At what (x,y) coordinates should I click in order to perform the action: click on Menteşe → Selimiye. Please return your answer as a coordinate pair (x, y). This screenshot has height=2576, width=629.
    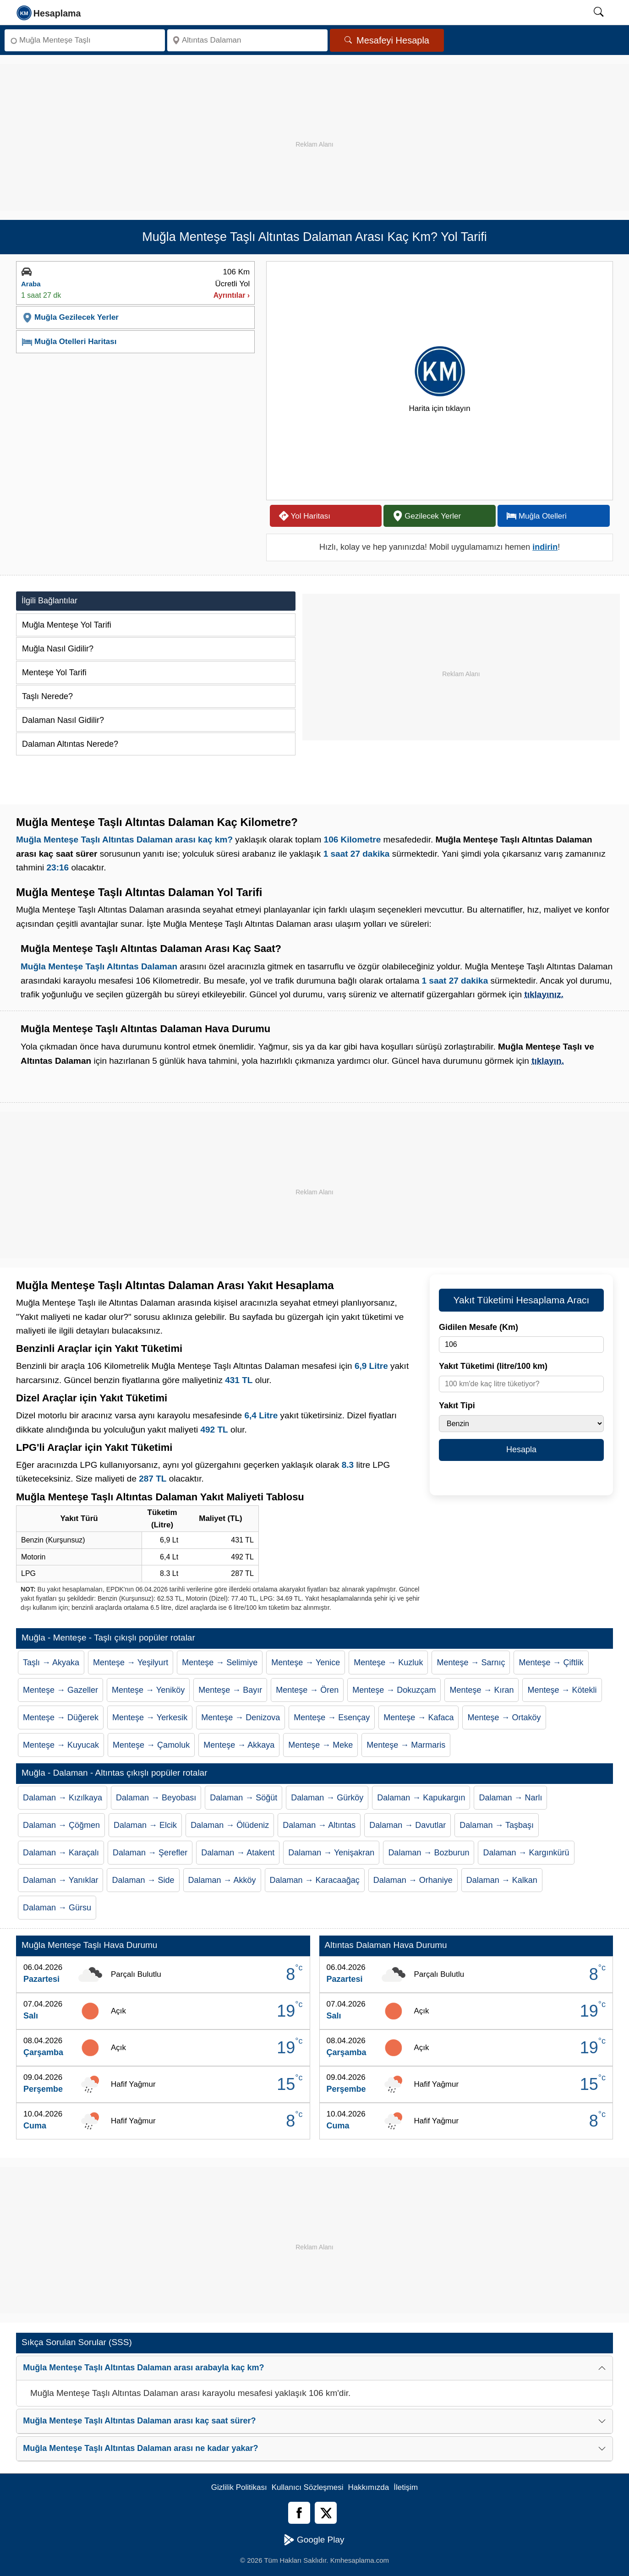
    Looking at the image, I should click on (219, 1662).